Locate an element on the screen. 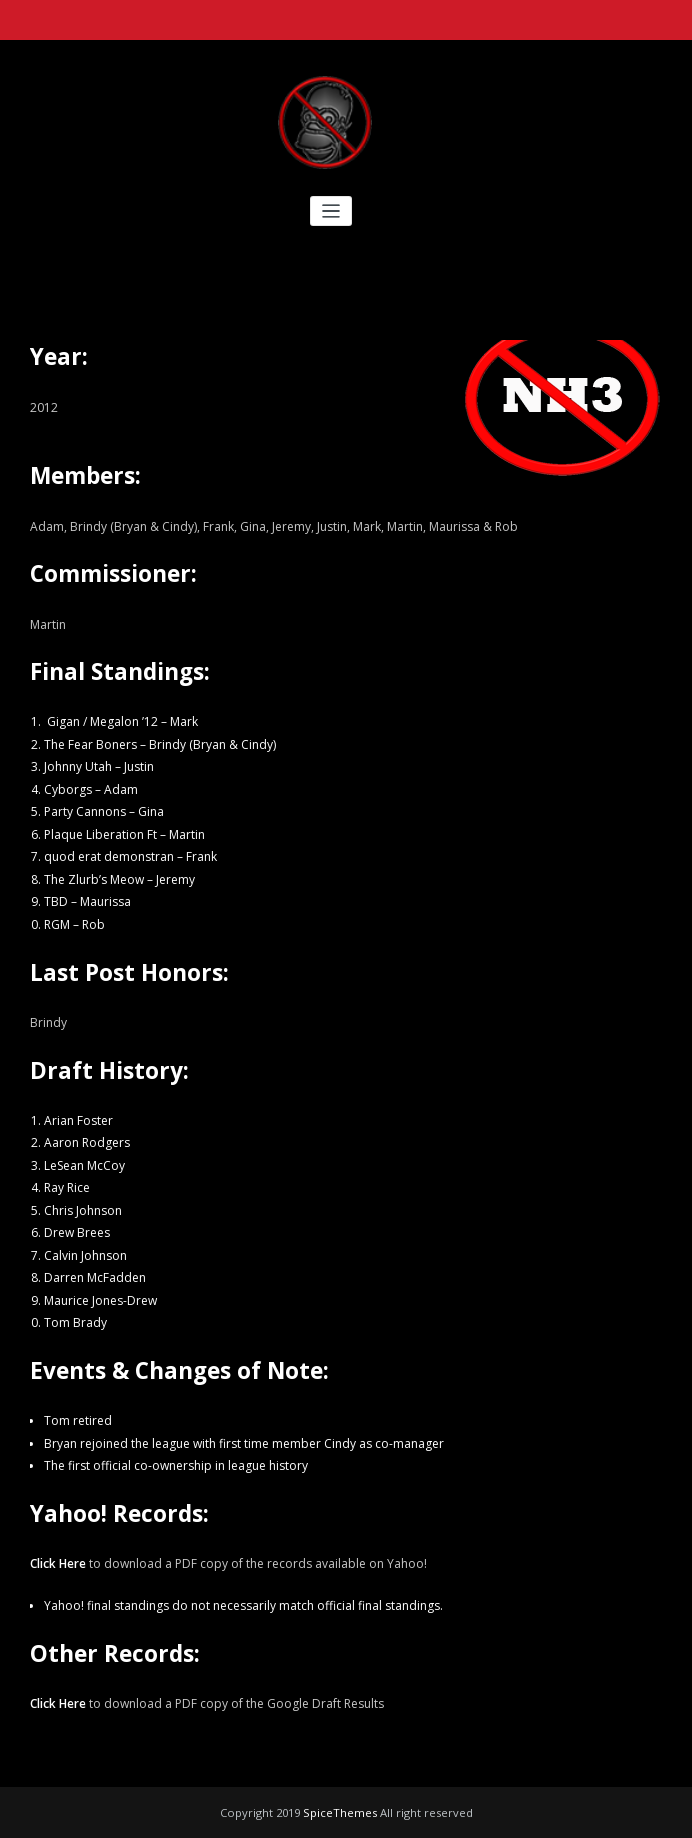 This screenshot has height=1838, width=692. Click Here is located at coordinates (58, 1563).